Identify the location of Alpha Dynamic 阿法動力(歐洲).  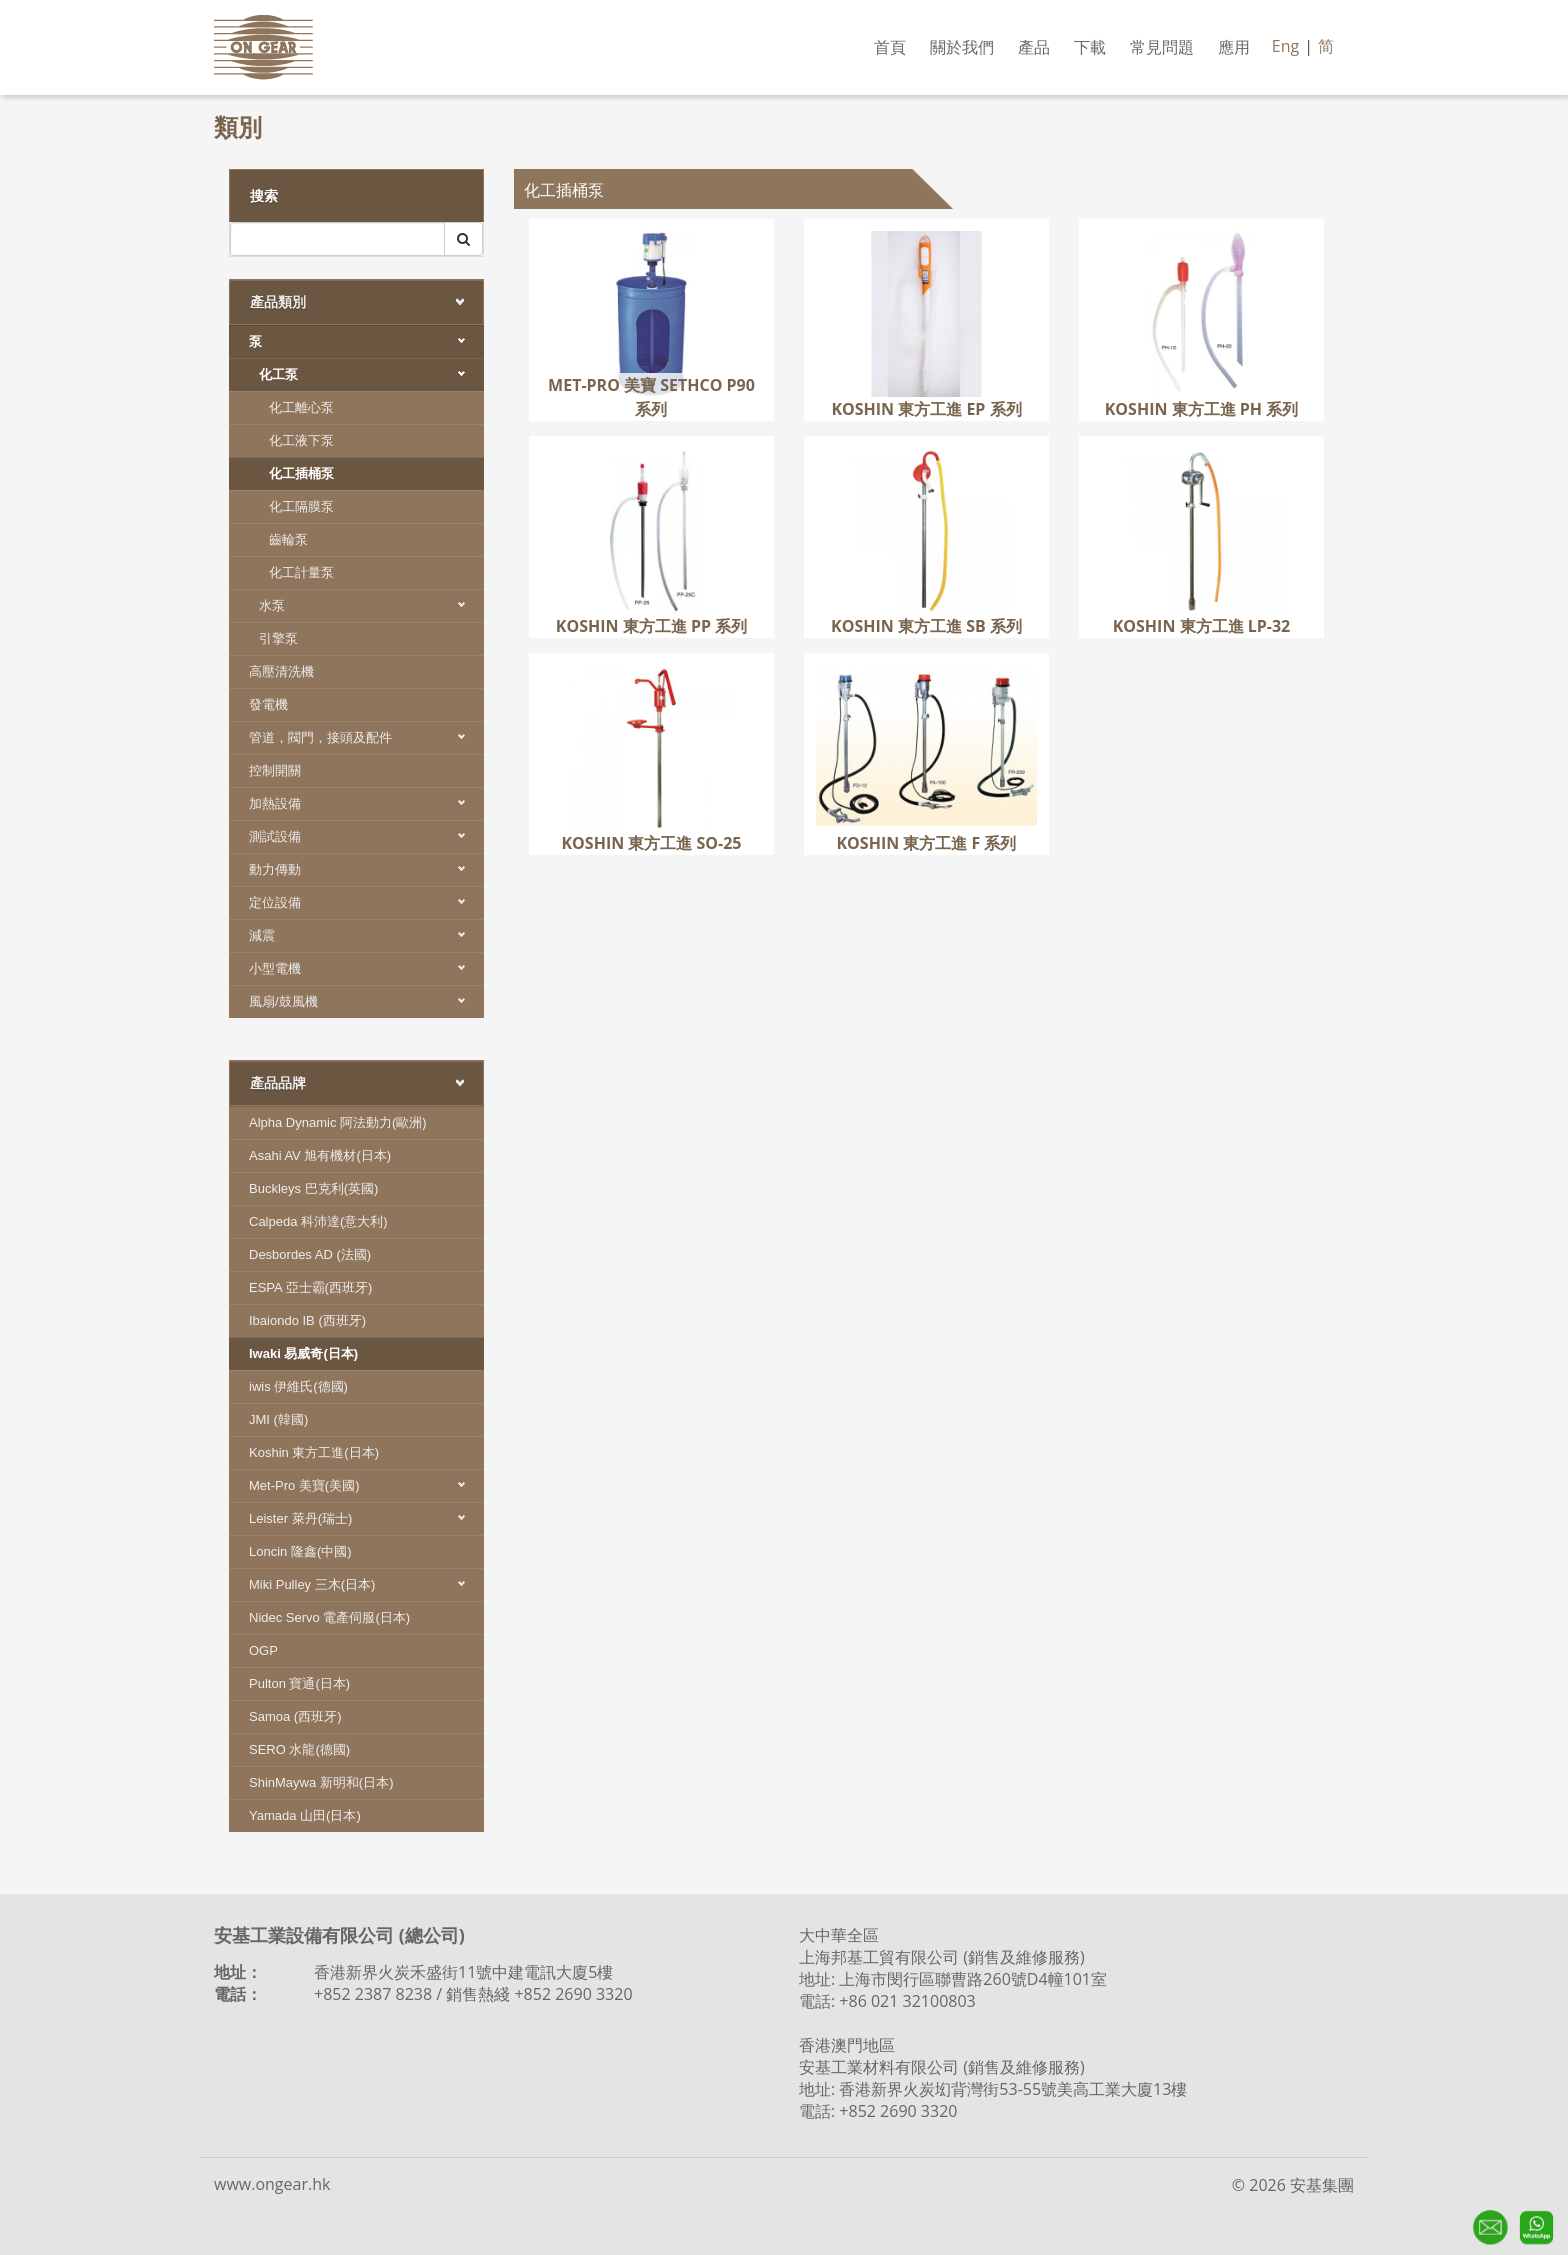
(338, 1122).